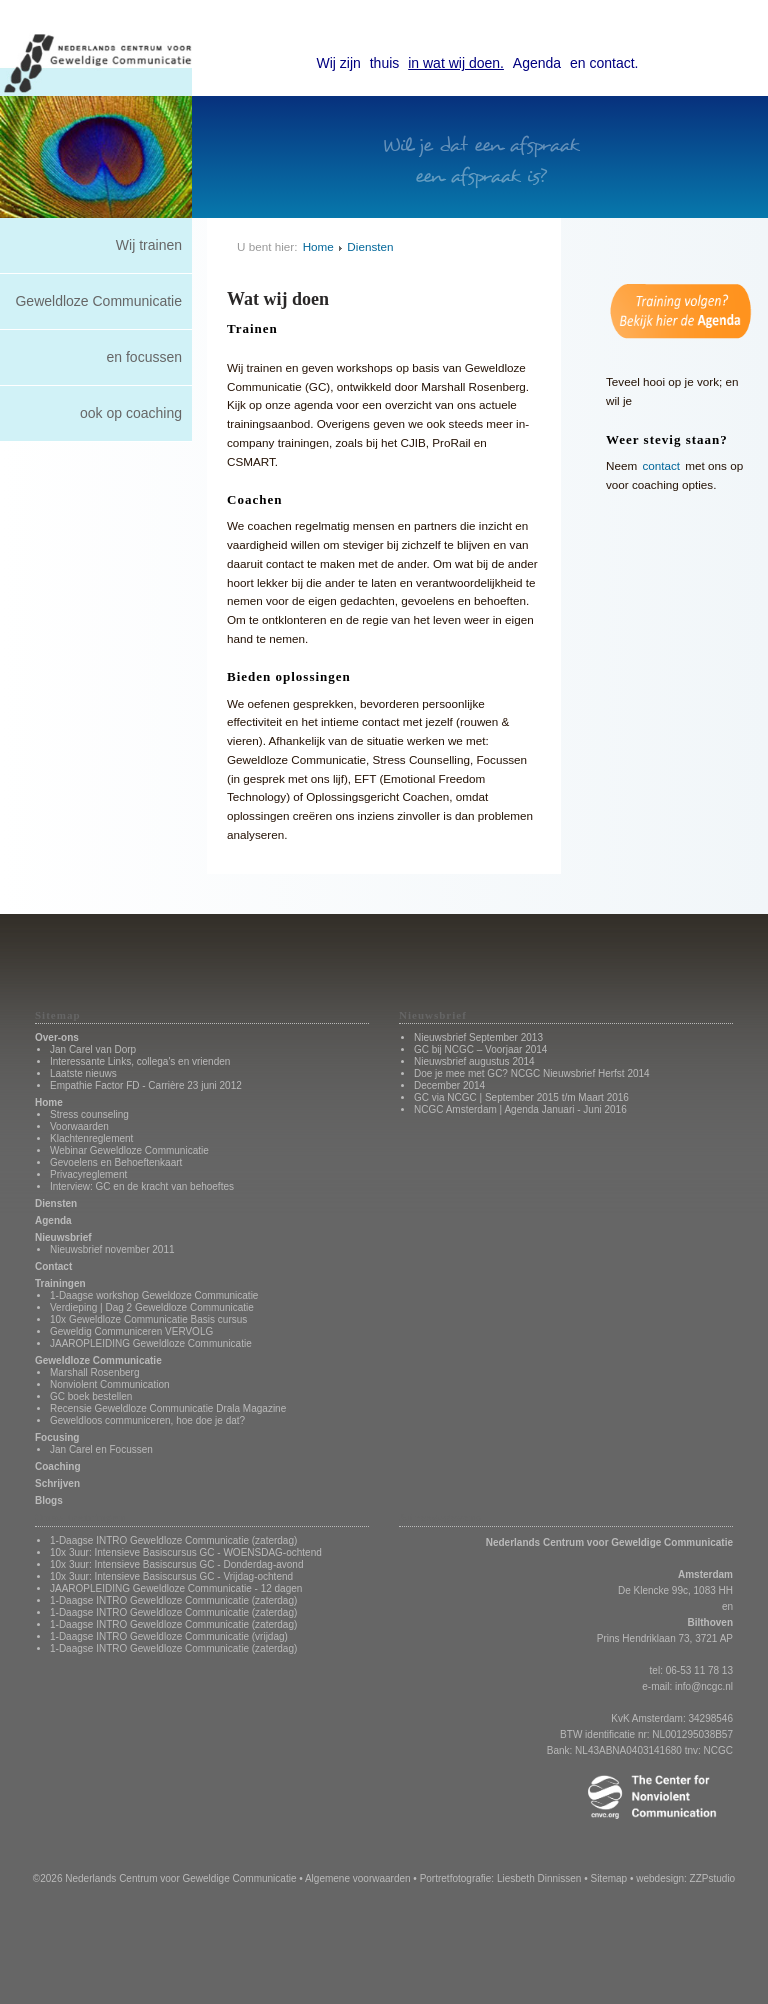 The height and width of the screenshot is (2004, 768). What do you see at coordinates (101, 1449) in the screenshot?
I see `Jan Carel en Focussen` at bounding box center [101, 1449].